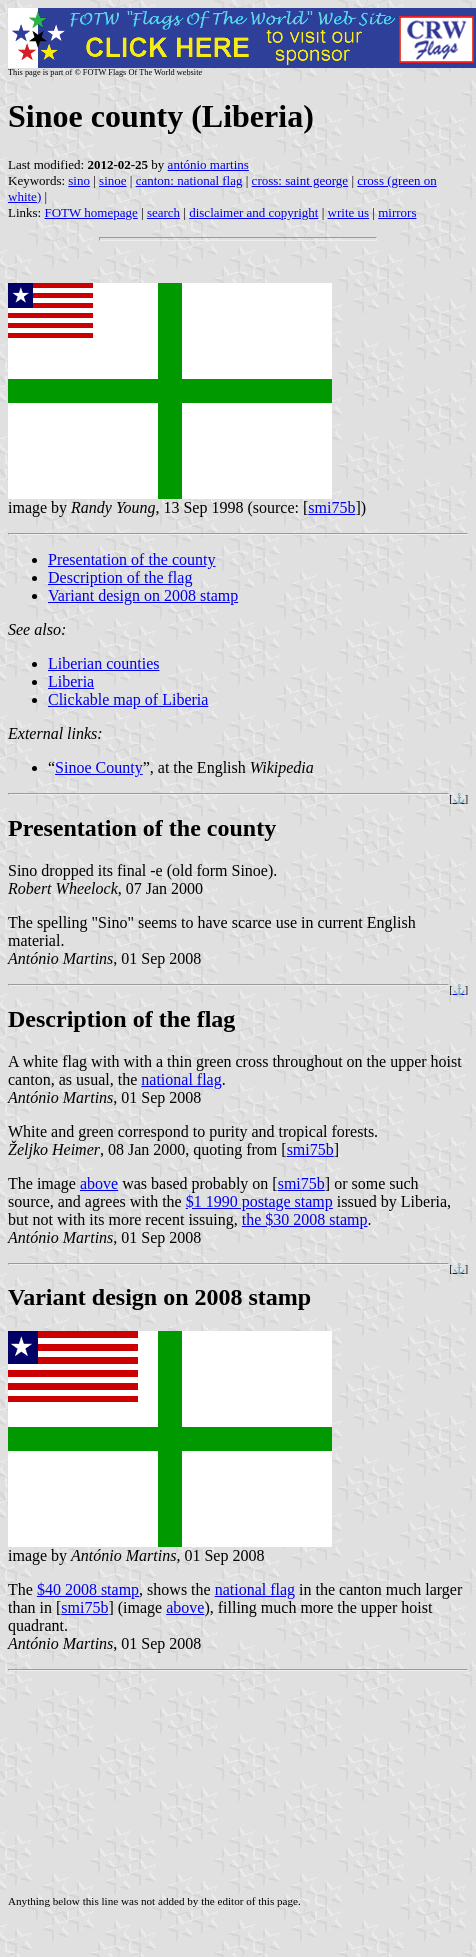  What do you see at coordinates (181, 1079) in the screenshot?
I see `national flag` at bounding box center [181, 1079].